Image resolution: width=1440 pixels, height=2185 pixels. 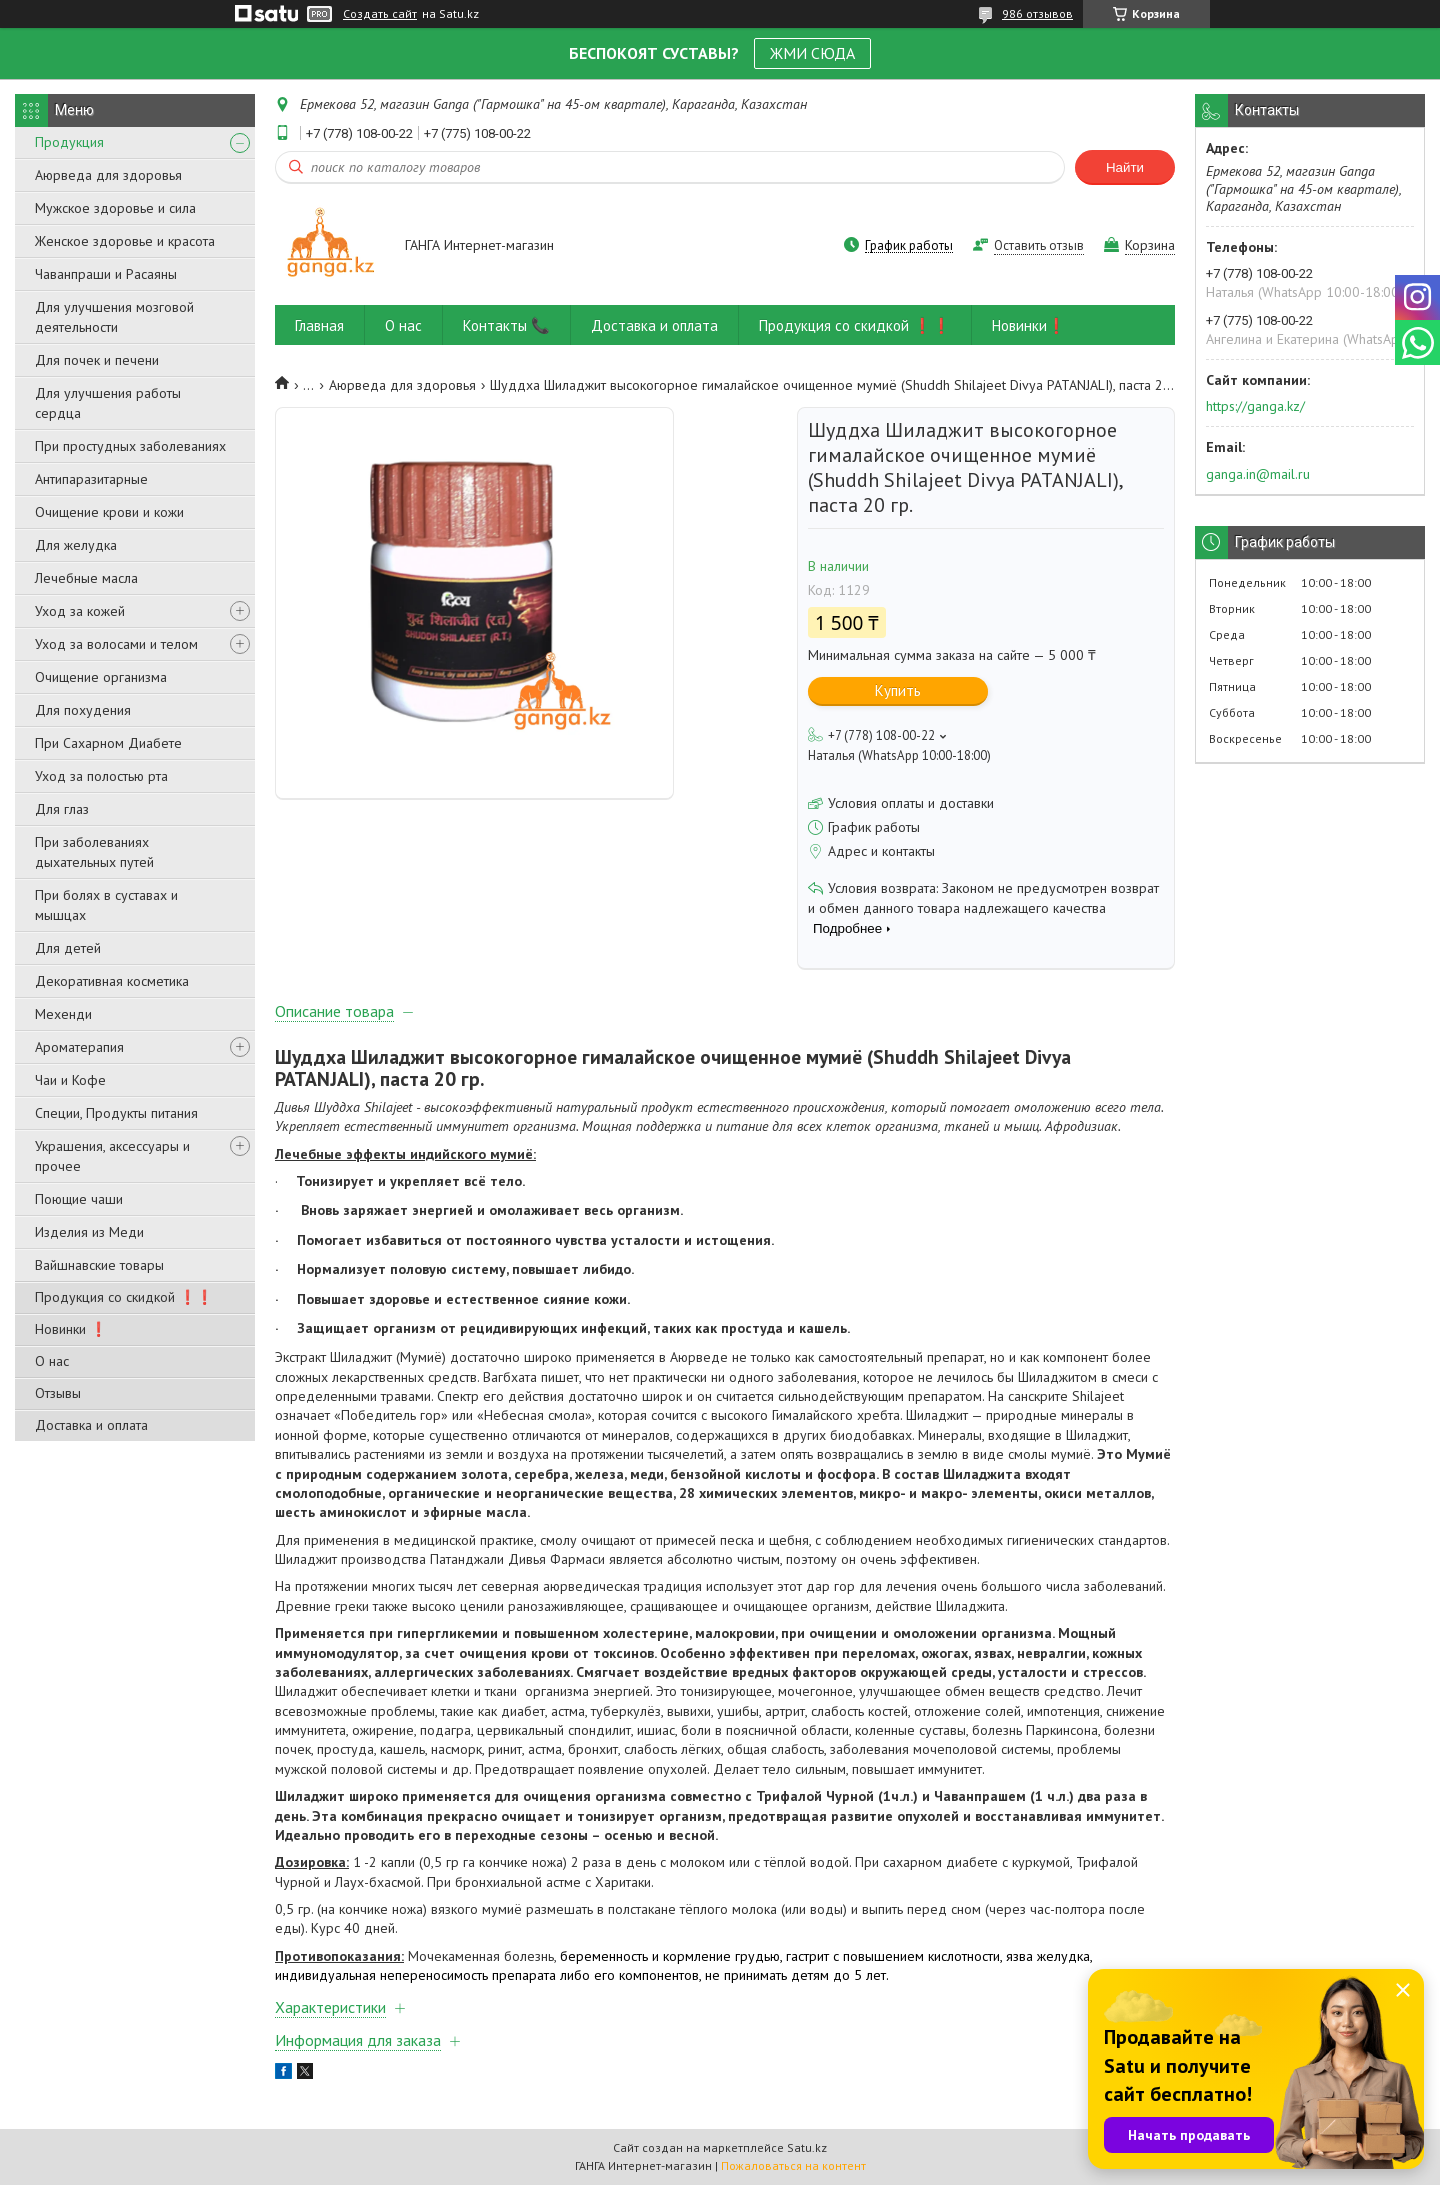 What do you see at coordinates (106, 905) in the screenshot?
I see `При болях в суставах и мышцах` at bounding box center [106, 905].